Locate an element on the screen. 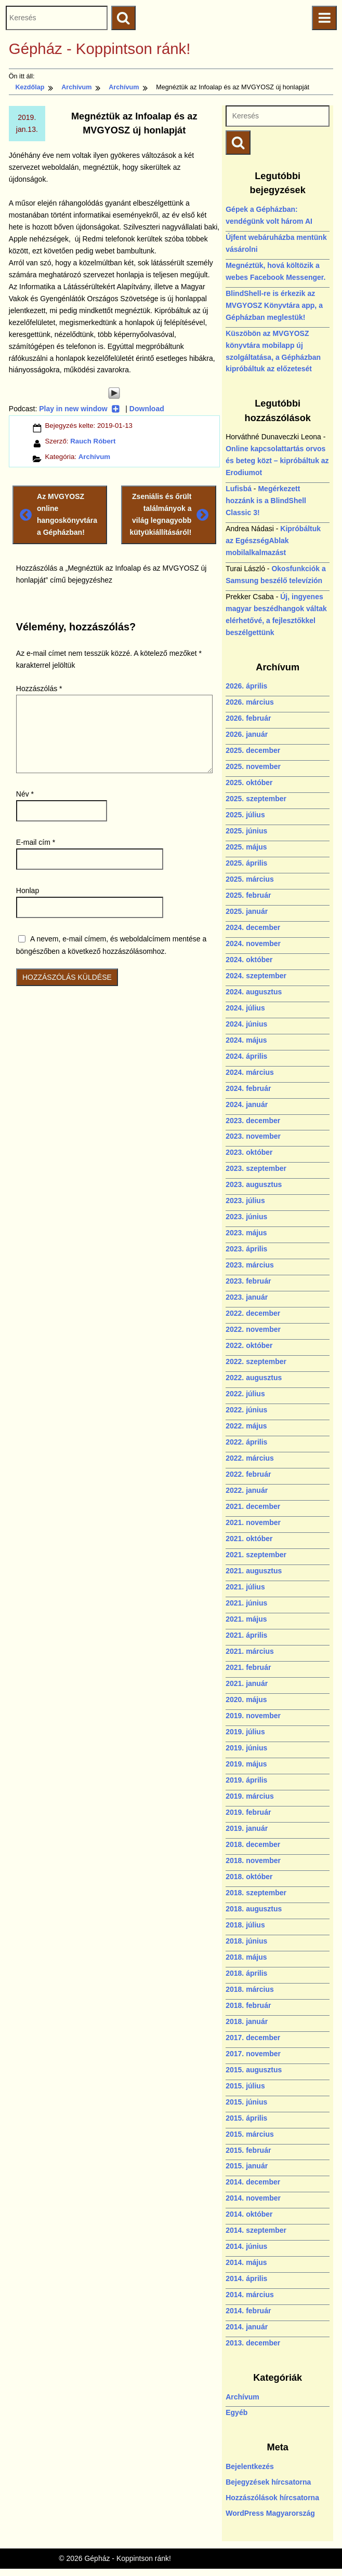 Image resolution: width=342 pixels, height=2576 pixels. 2023. szeptember is located at coordinates (256, 1168).